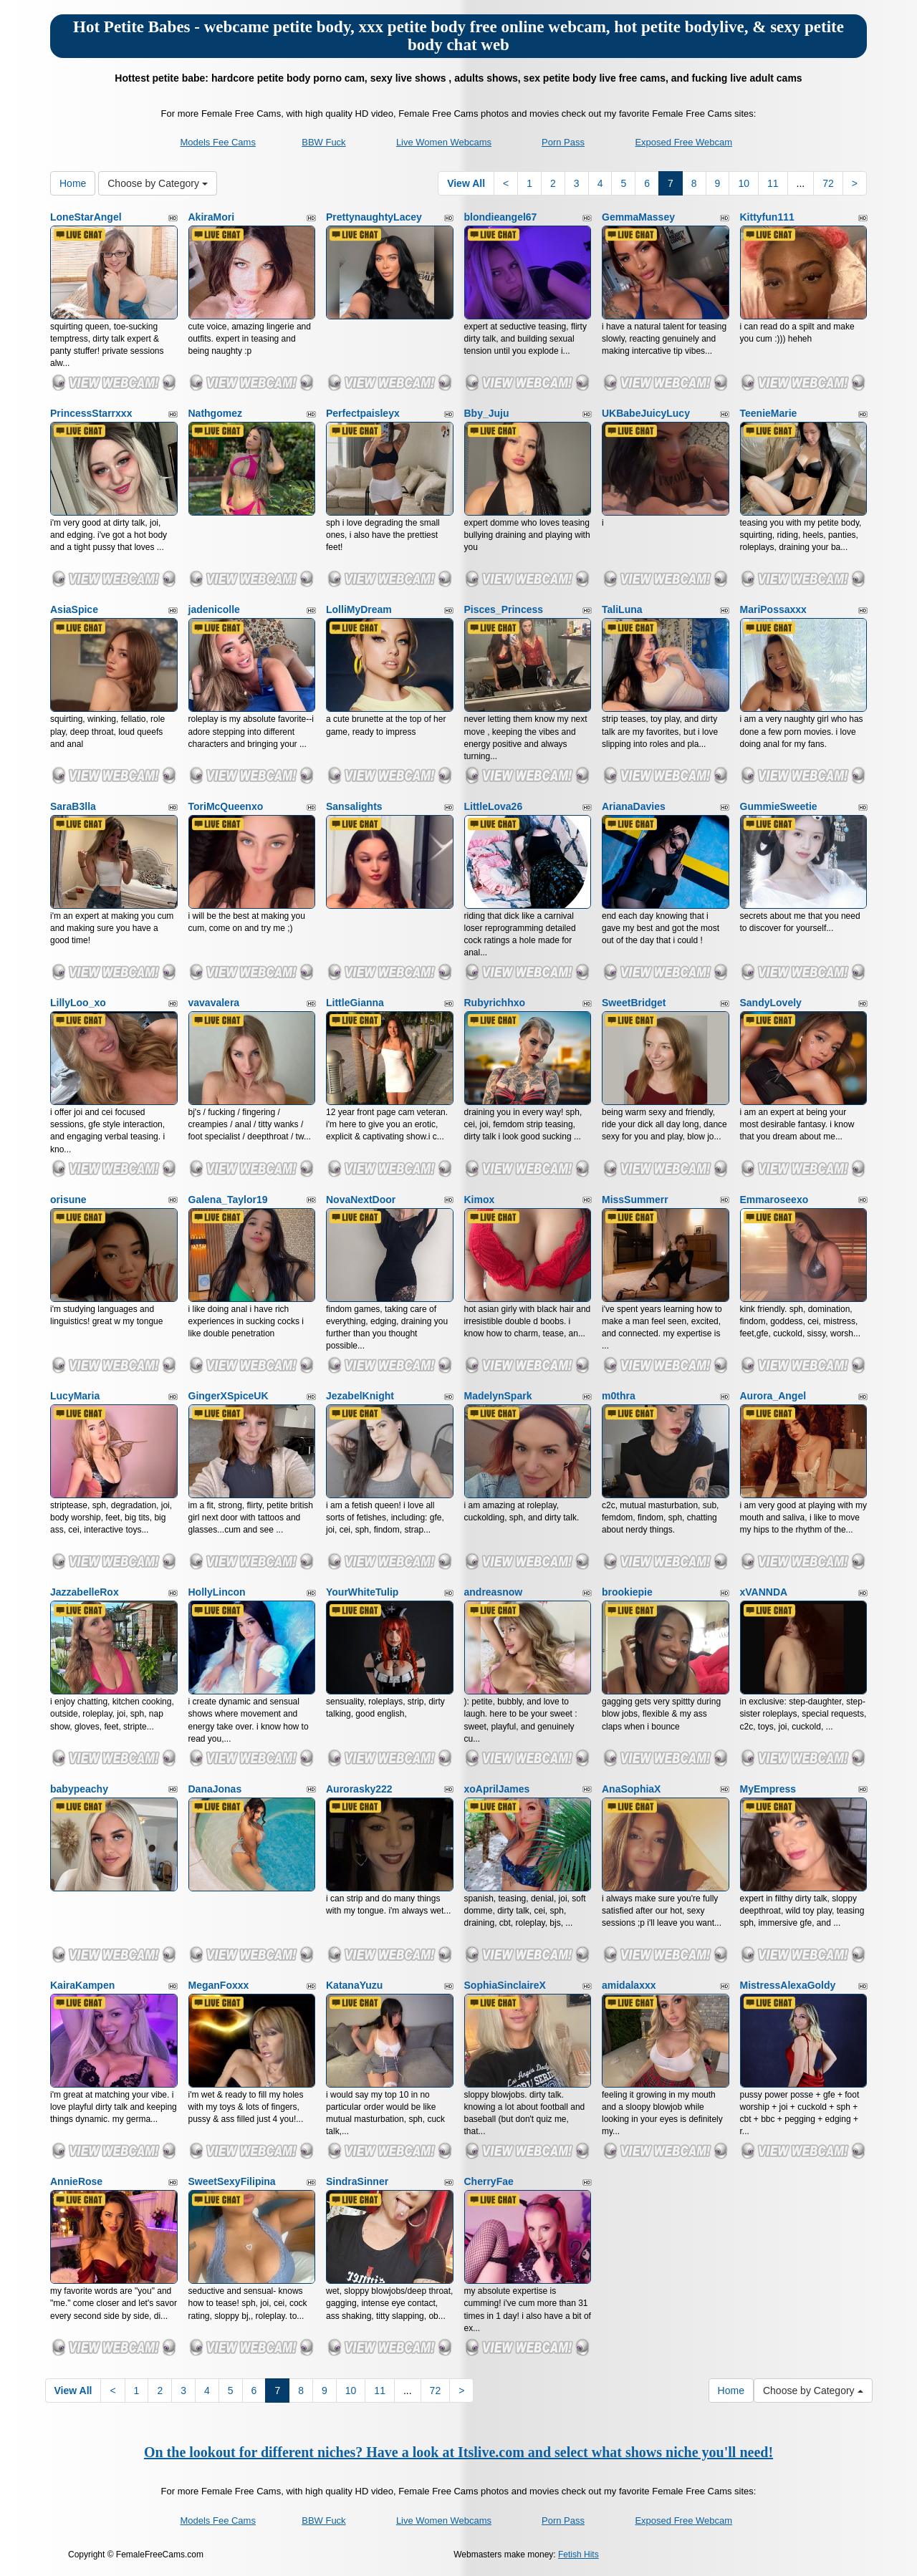 The image size is (917, 2576). Describe the element at coordinates (323, 142) in the screenshot. I see `BBW Fuck` at that location.